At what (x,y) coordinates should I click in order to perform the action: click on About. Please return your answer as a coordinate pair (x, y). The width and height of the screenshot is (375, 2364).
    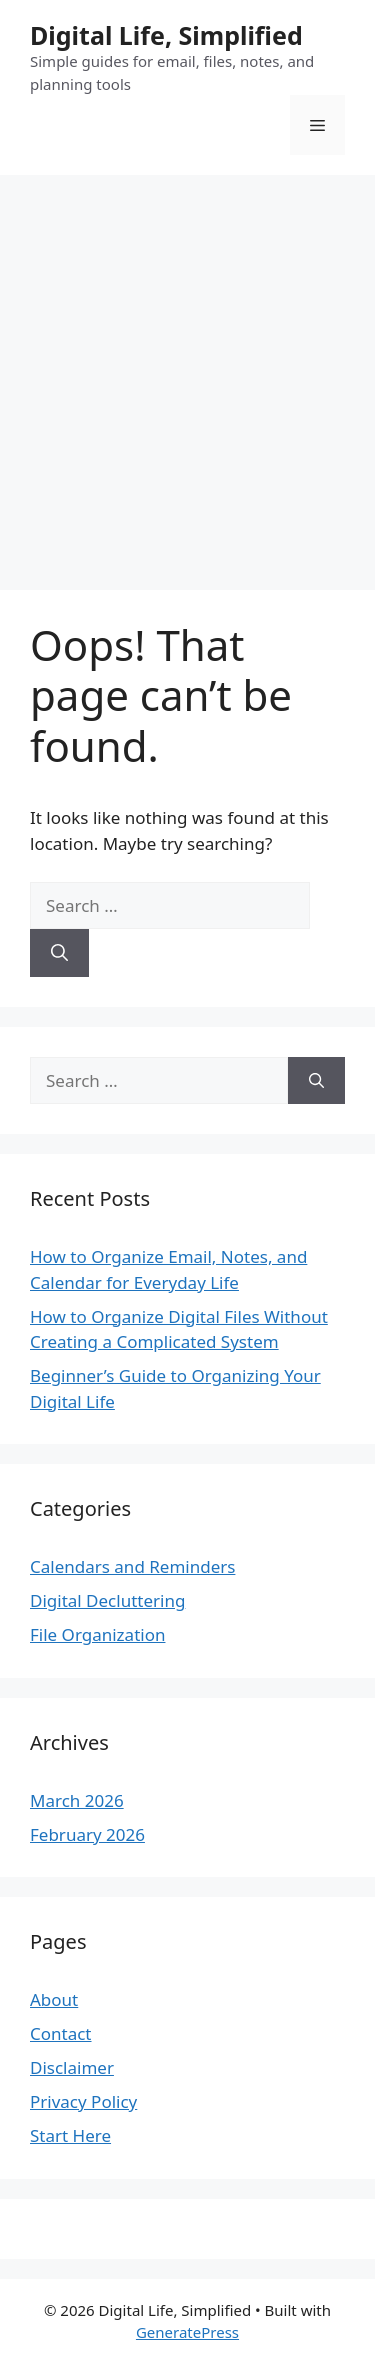
    Looking at the image, I should click on (54, 1999).